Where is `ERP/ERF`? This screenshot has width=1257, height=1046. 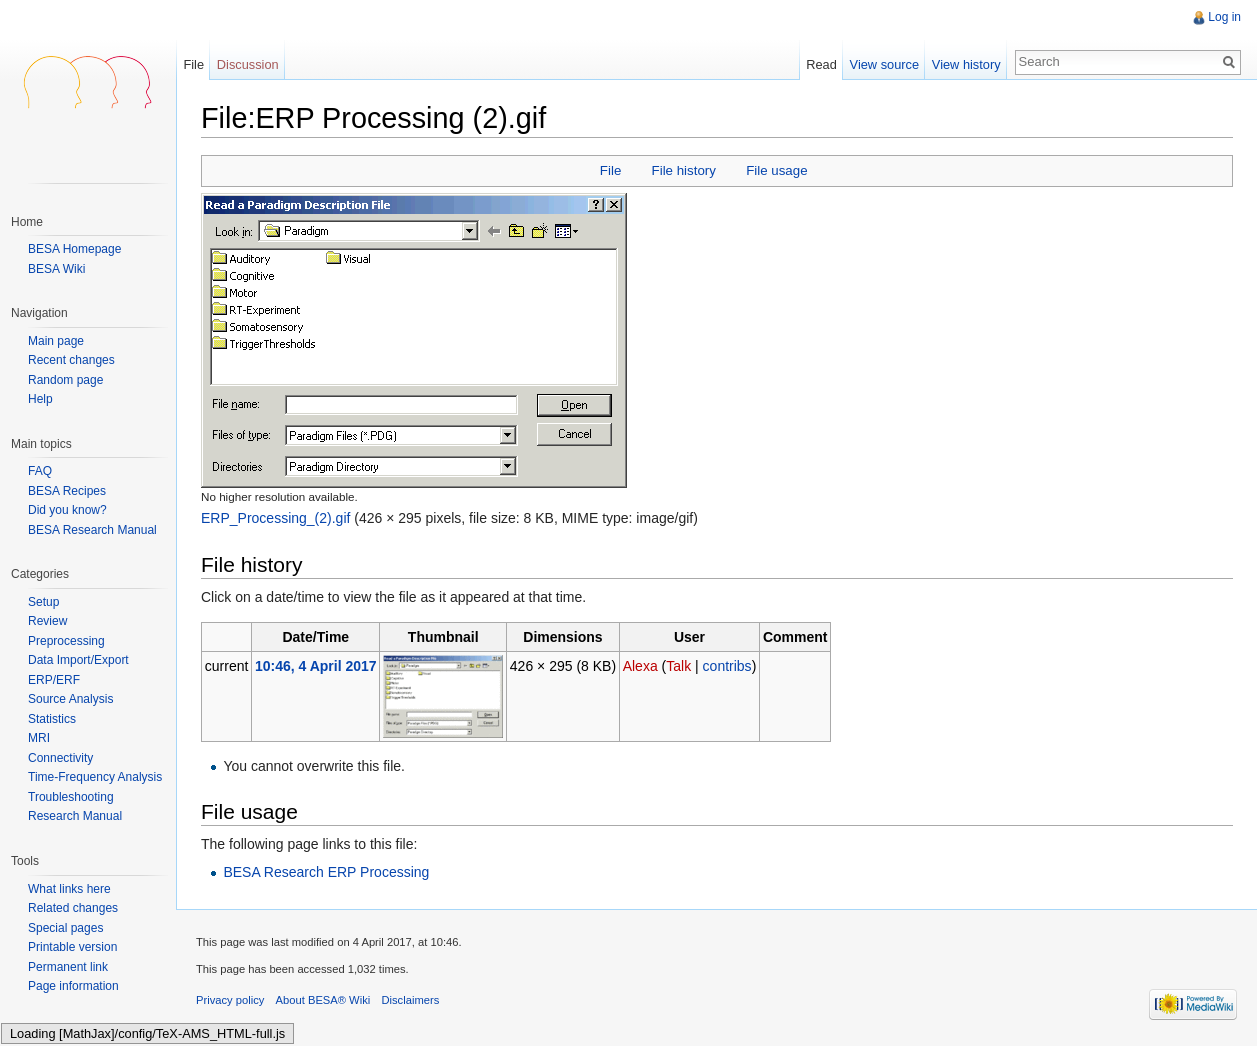
ERP/ERF is located at coordinates (54, 680).